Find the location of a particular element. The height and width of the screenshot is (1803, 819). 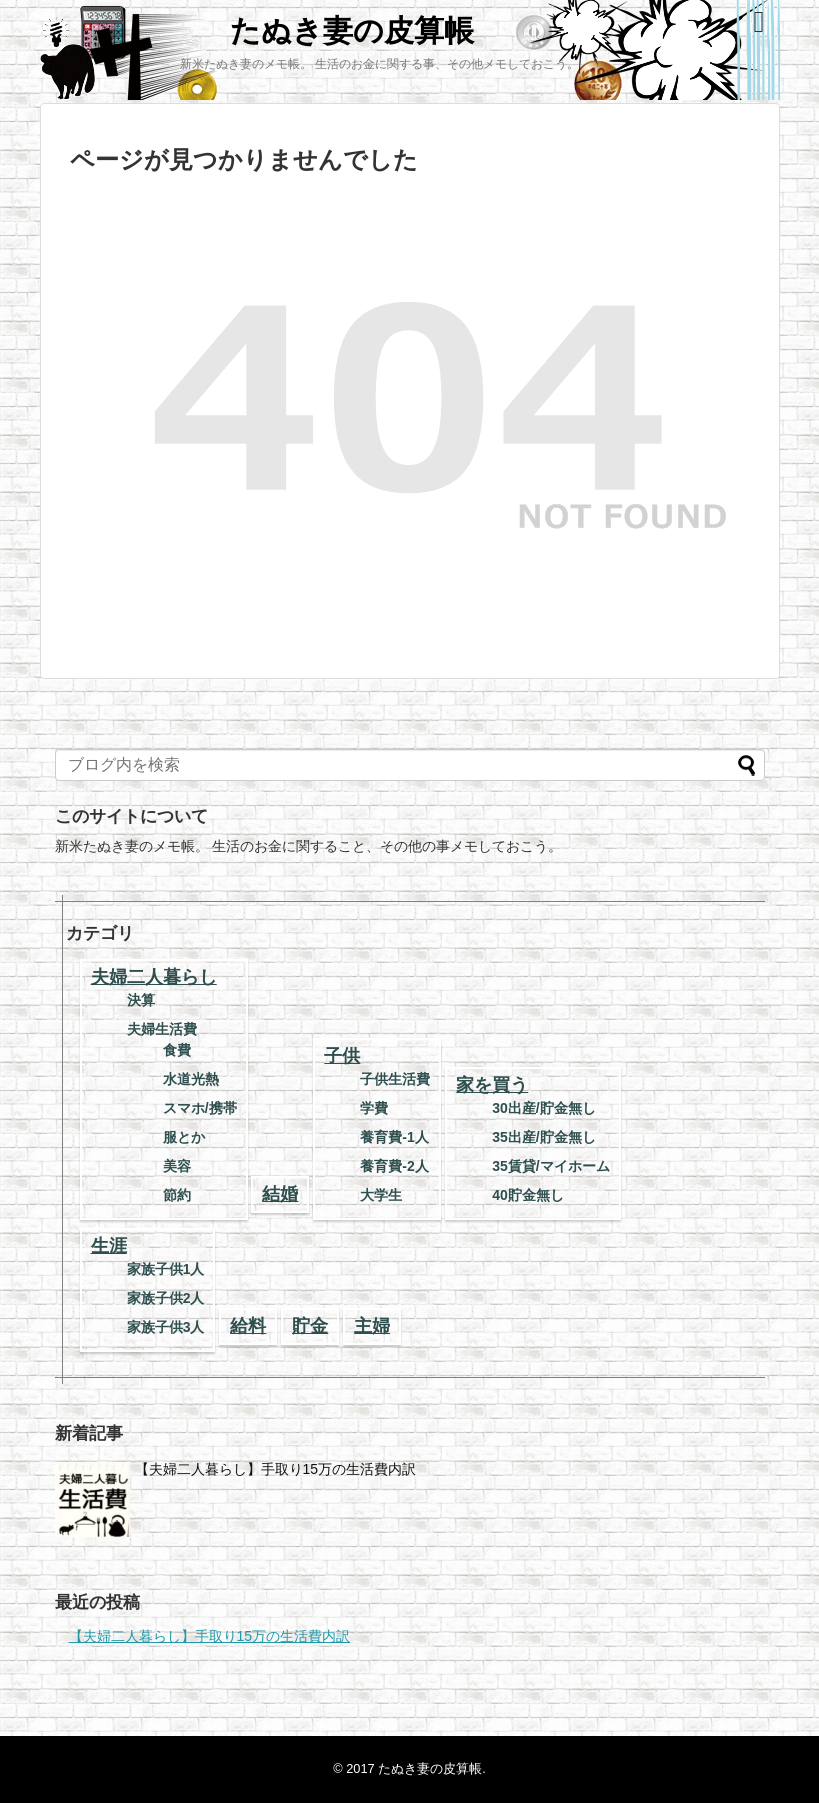

【夫婦二人暮らし】手取り15万の生活費内訳 is located at coordinates (276, 1469).